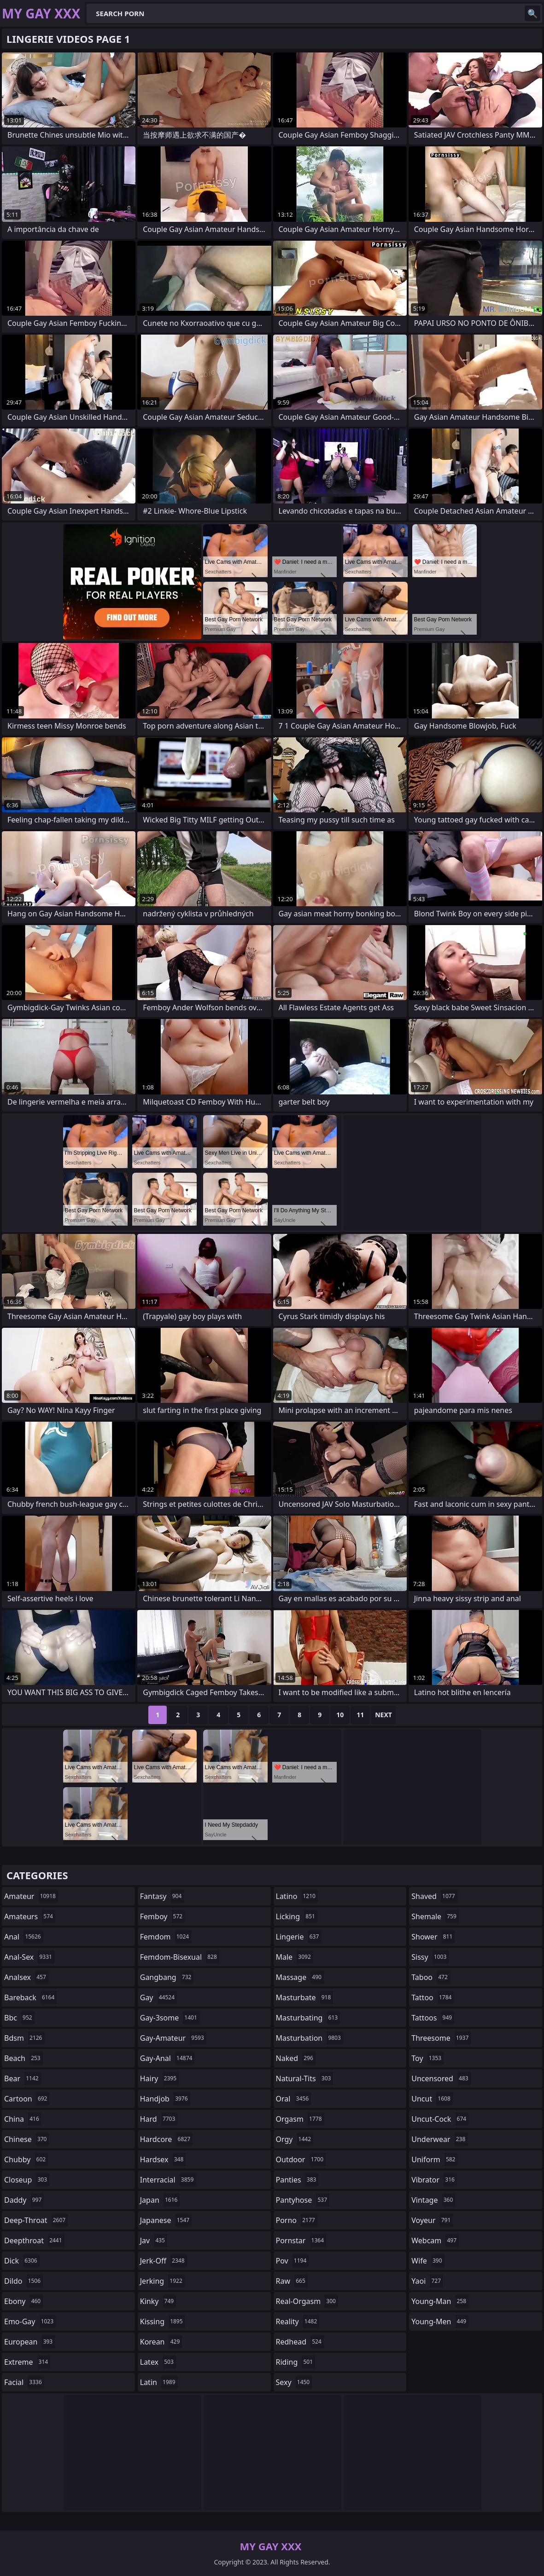  What do you see at coordinates (158, 2301) in the screenshot?
I see `kinky` at bounding box center [158, 2301].